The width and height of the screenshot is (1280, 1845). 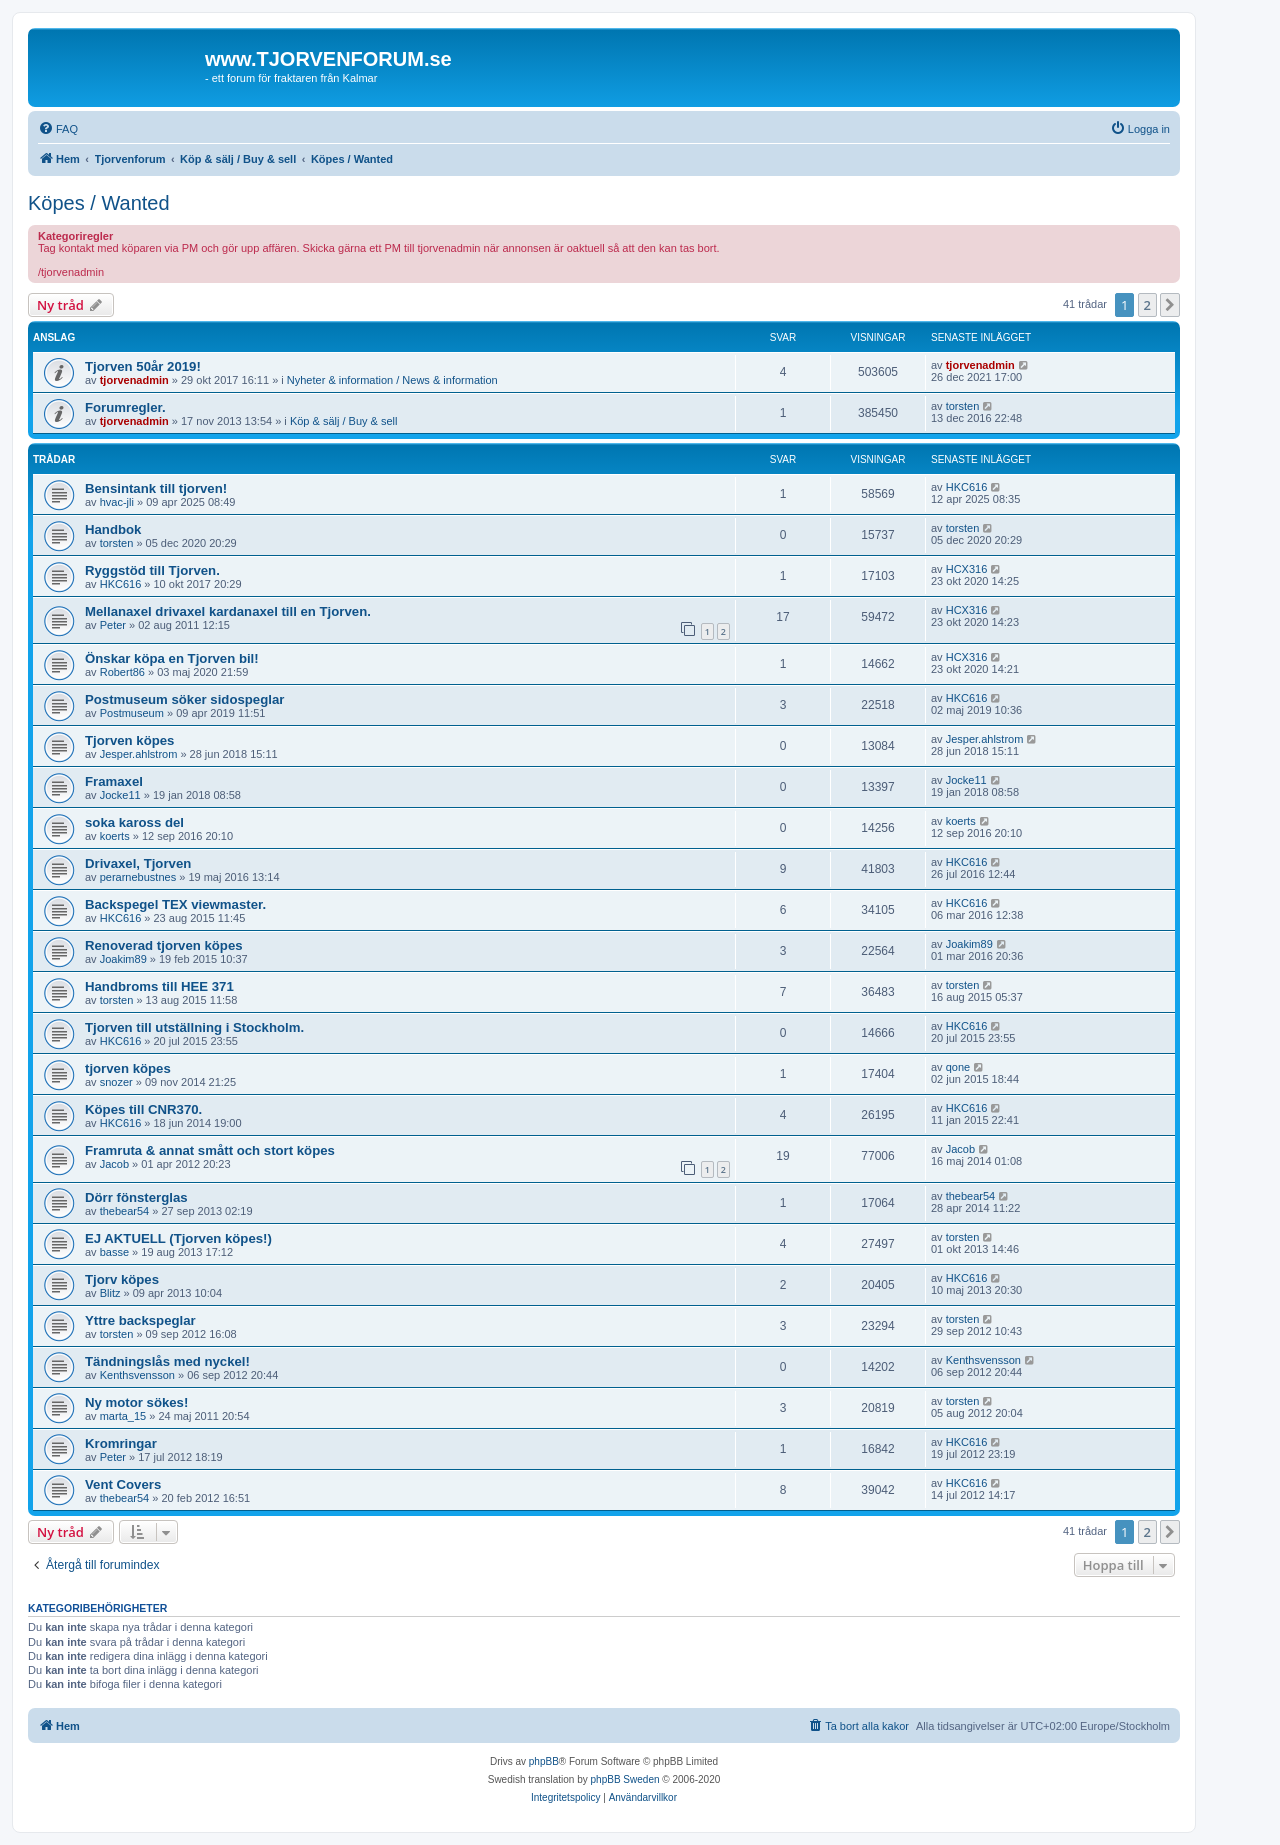 What do you see at coordinates (58, 129) in the screenshot?
I see `[menuitem]` at bounding box center [58, 129].